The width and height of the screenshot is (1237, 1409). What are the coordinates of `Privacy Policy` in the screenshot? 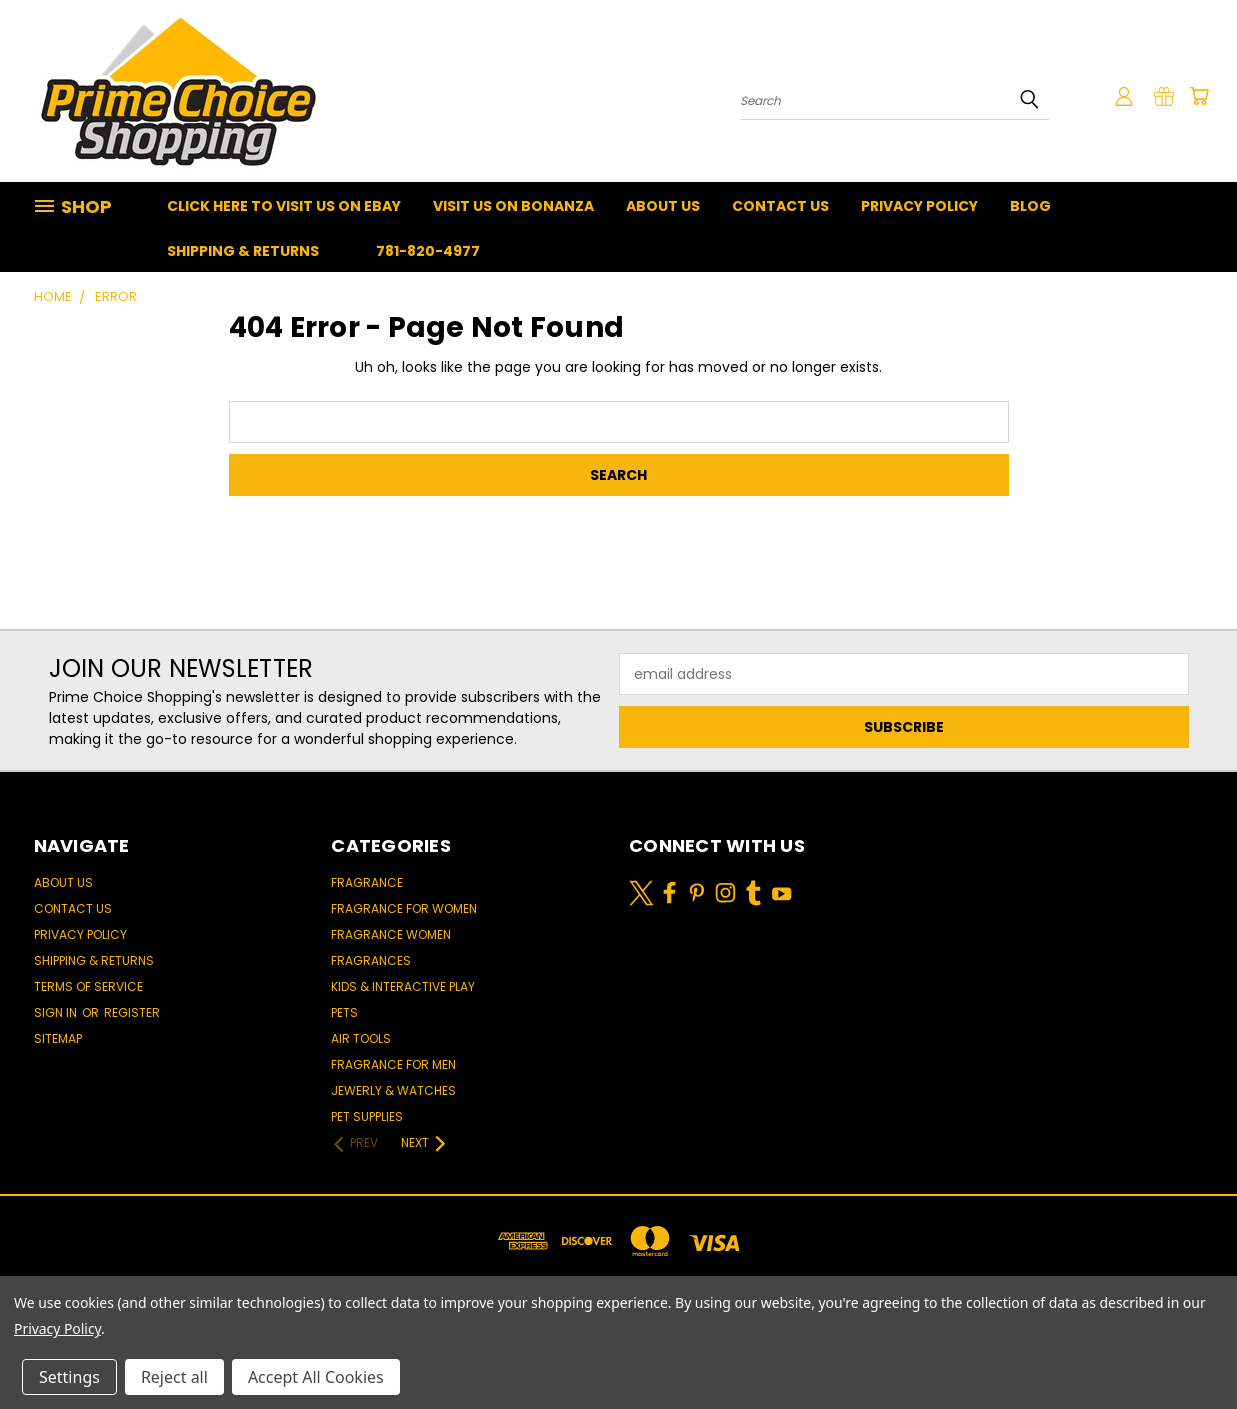 It's located at (919, 206).